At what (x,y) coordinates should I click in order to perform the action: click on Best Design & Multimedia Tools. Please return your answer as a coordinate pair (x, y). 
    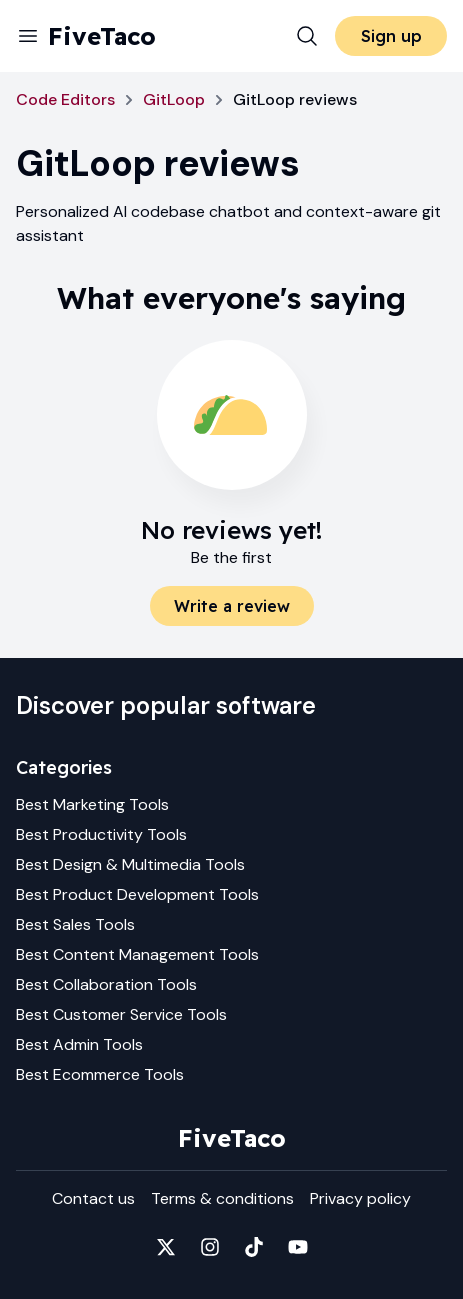
    Looking at the image, I should click on (130, 864).